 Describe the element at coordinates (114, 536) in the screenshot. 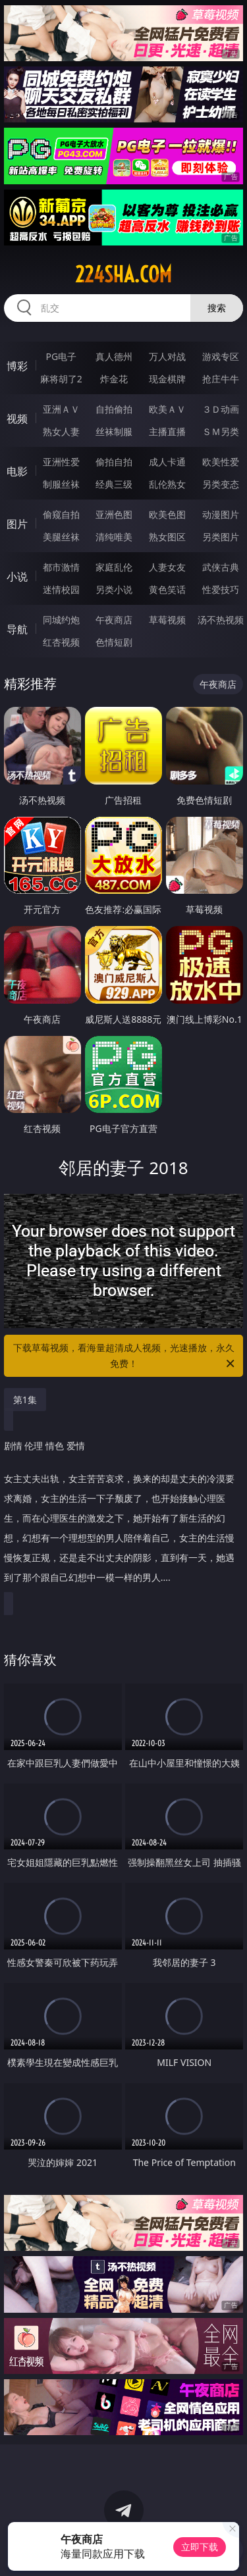

I see `清纯唯美` at that location.